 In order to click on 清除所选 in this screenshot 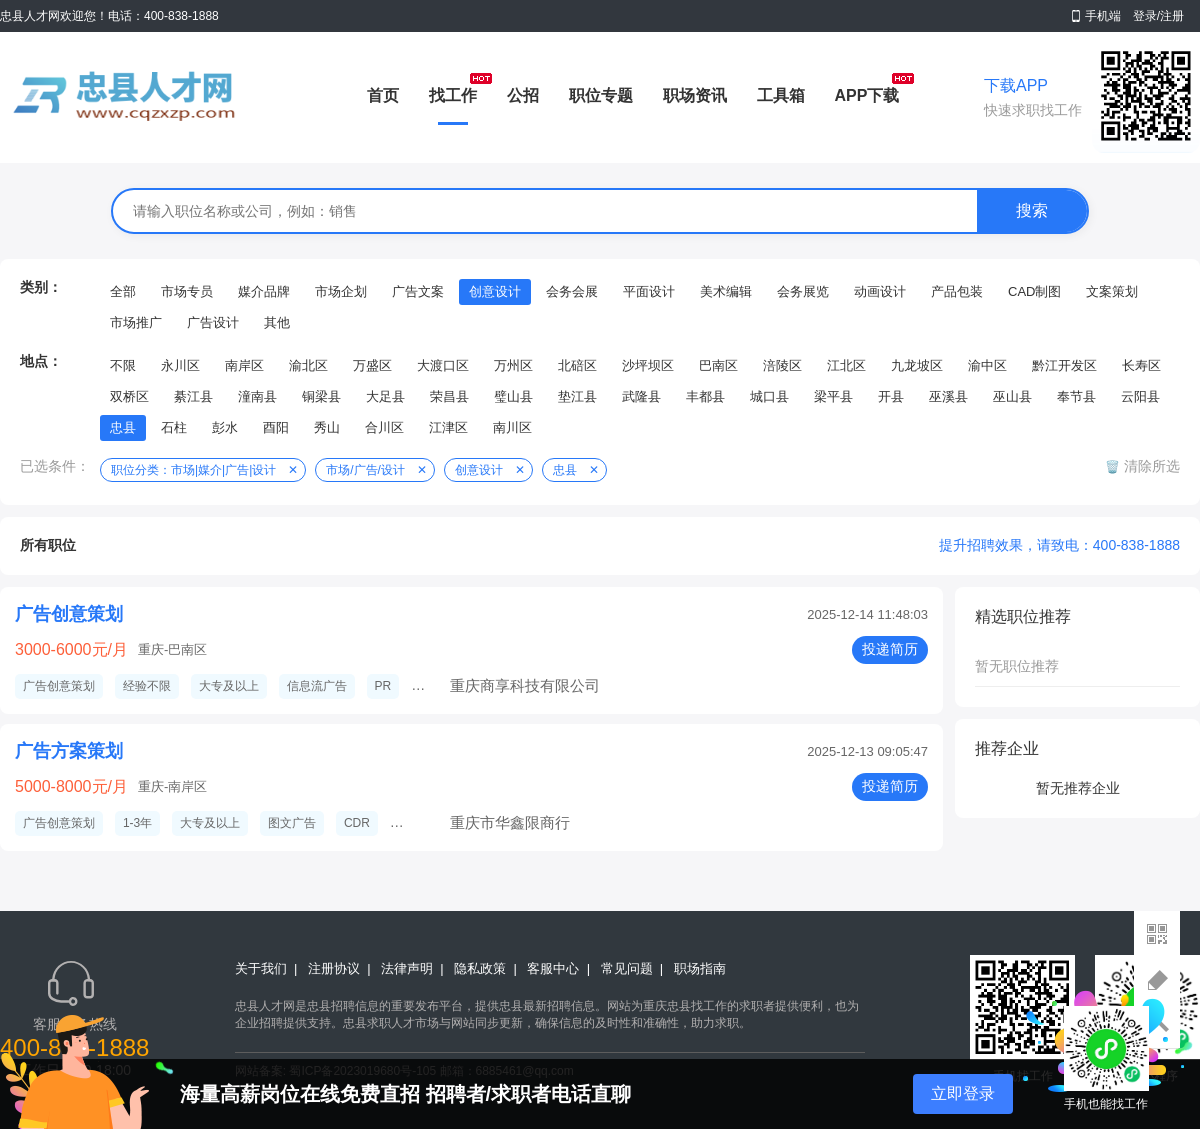, I will do `click(1150, 466)`.